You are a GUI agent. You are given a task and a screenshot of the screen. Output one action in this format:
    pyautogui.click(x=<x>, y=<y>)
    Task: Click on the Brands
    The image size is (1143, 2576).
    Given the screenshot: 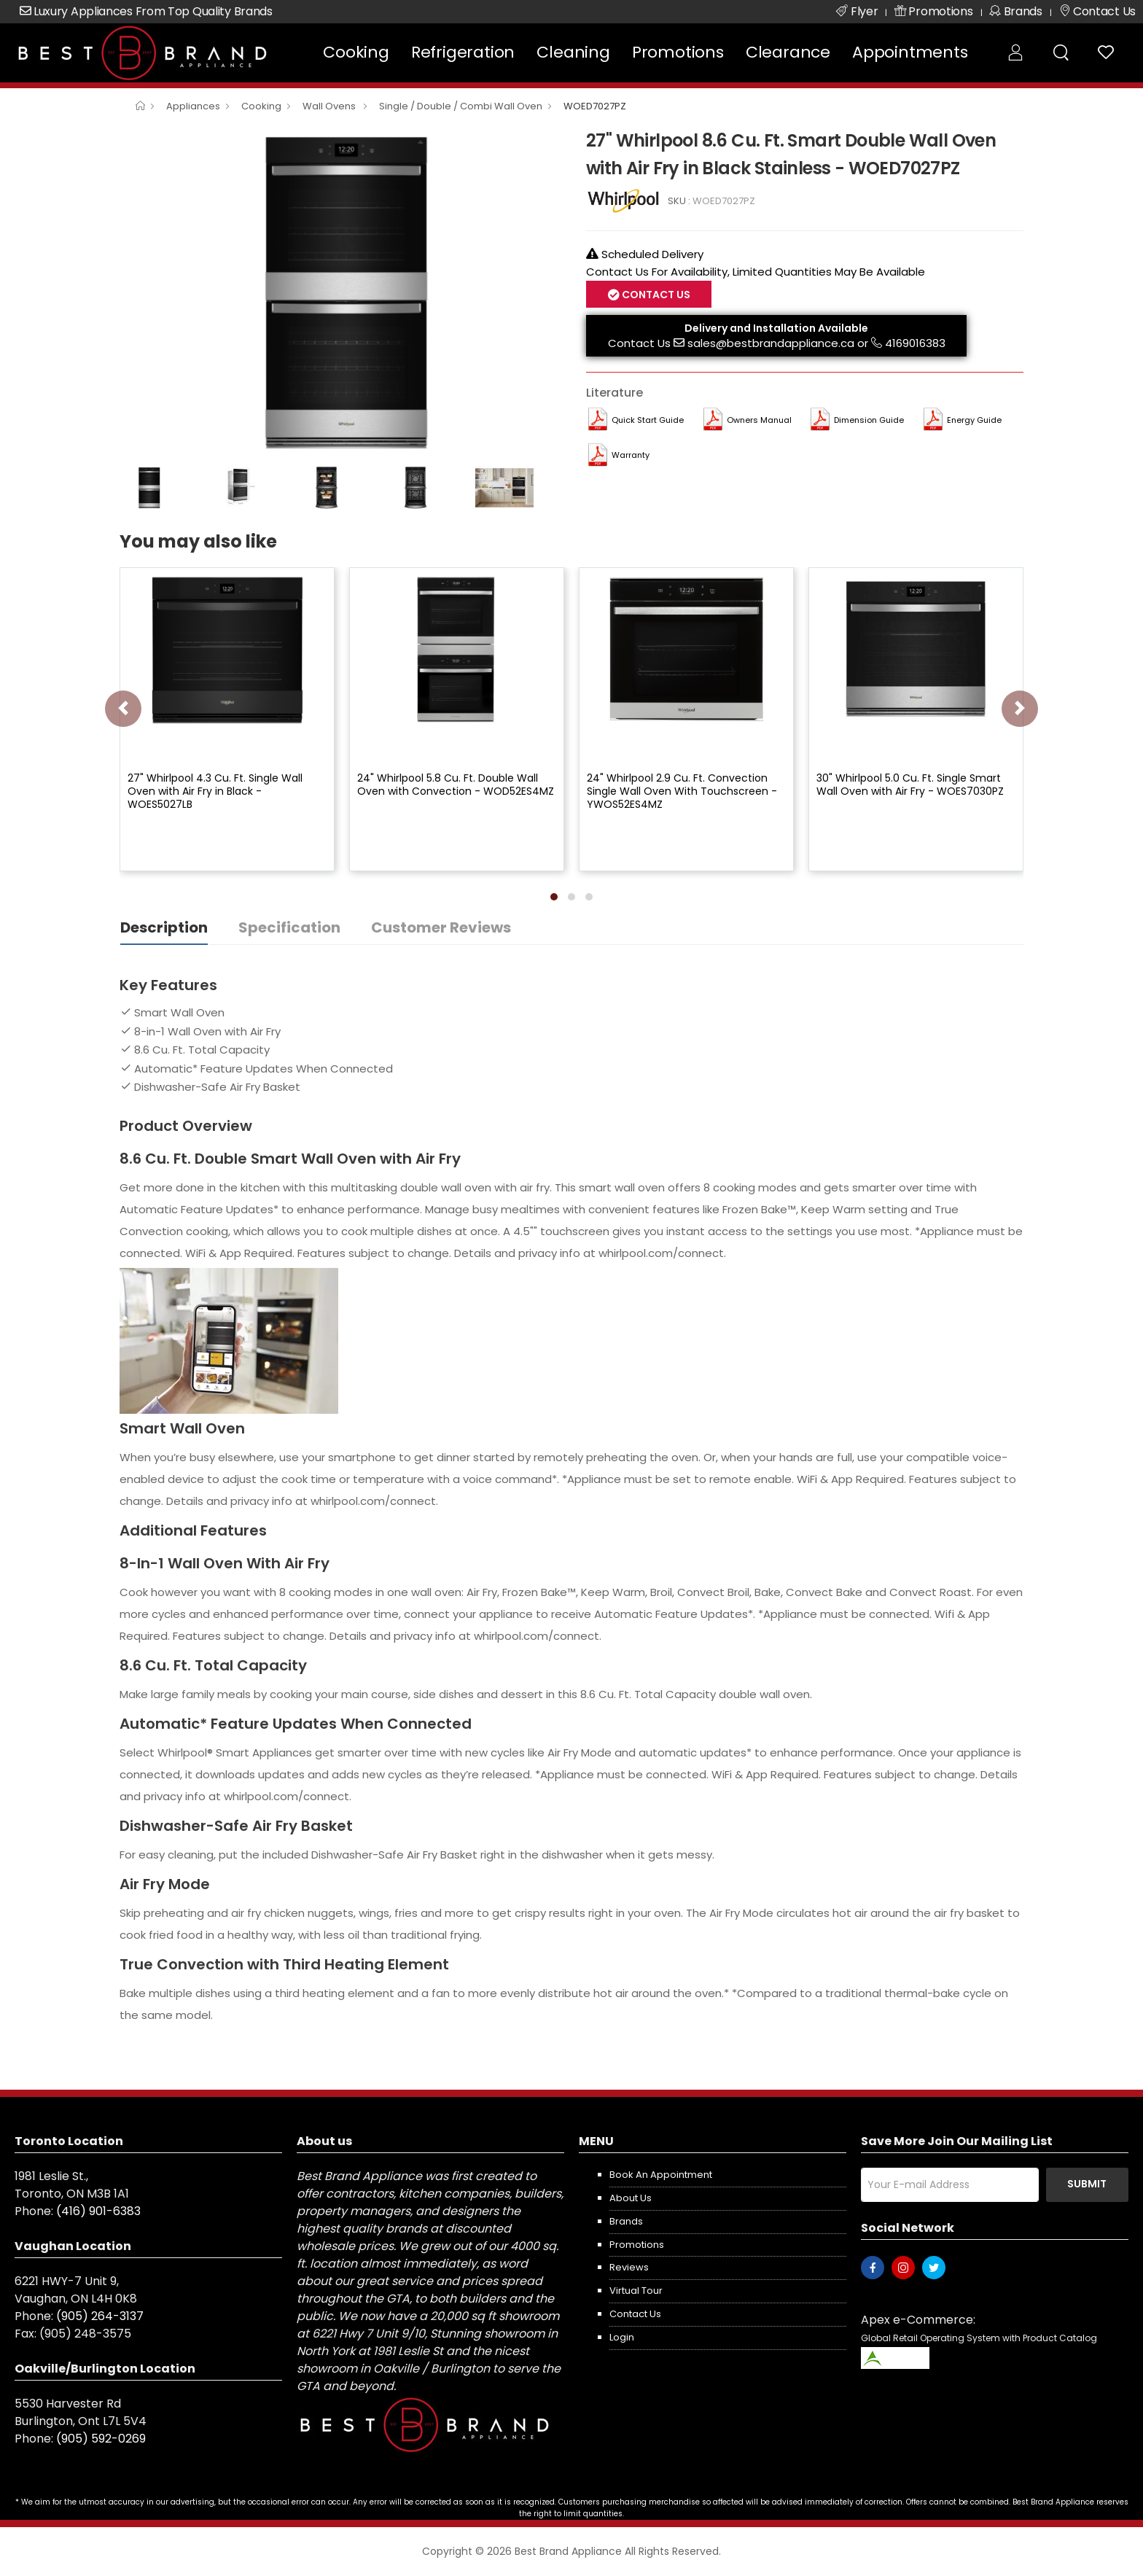 What is the action you would take?
    pyautogui.click(x=626, y=2221)
    